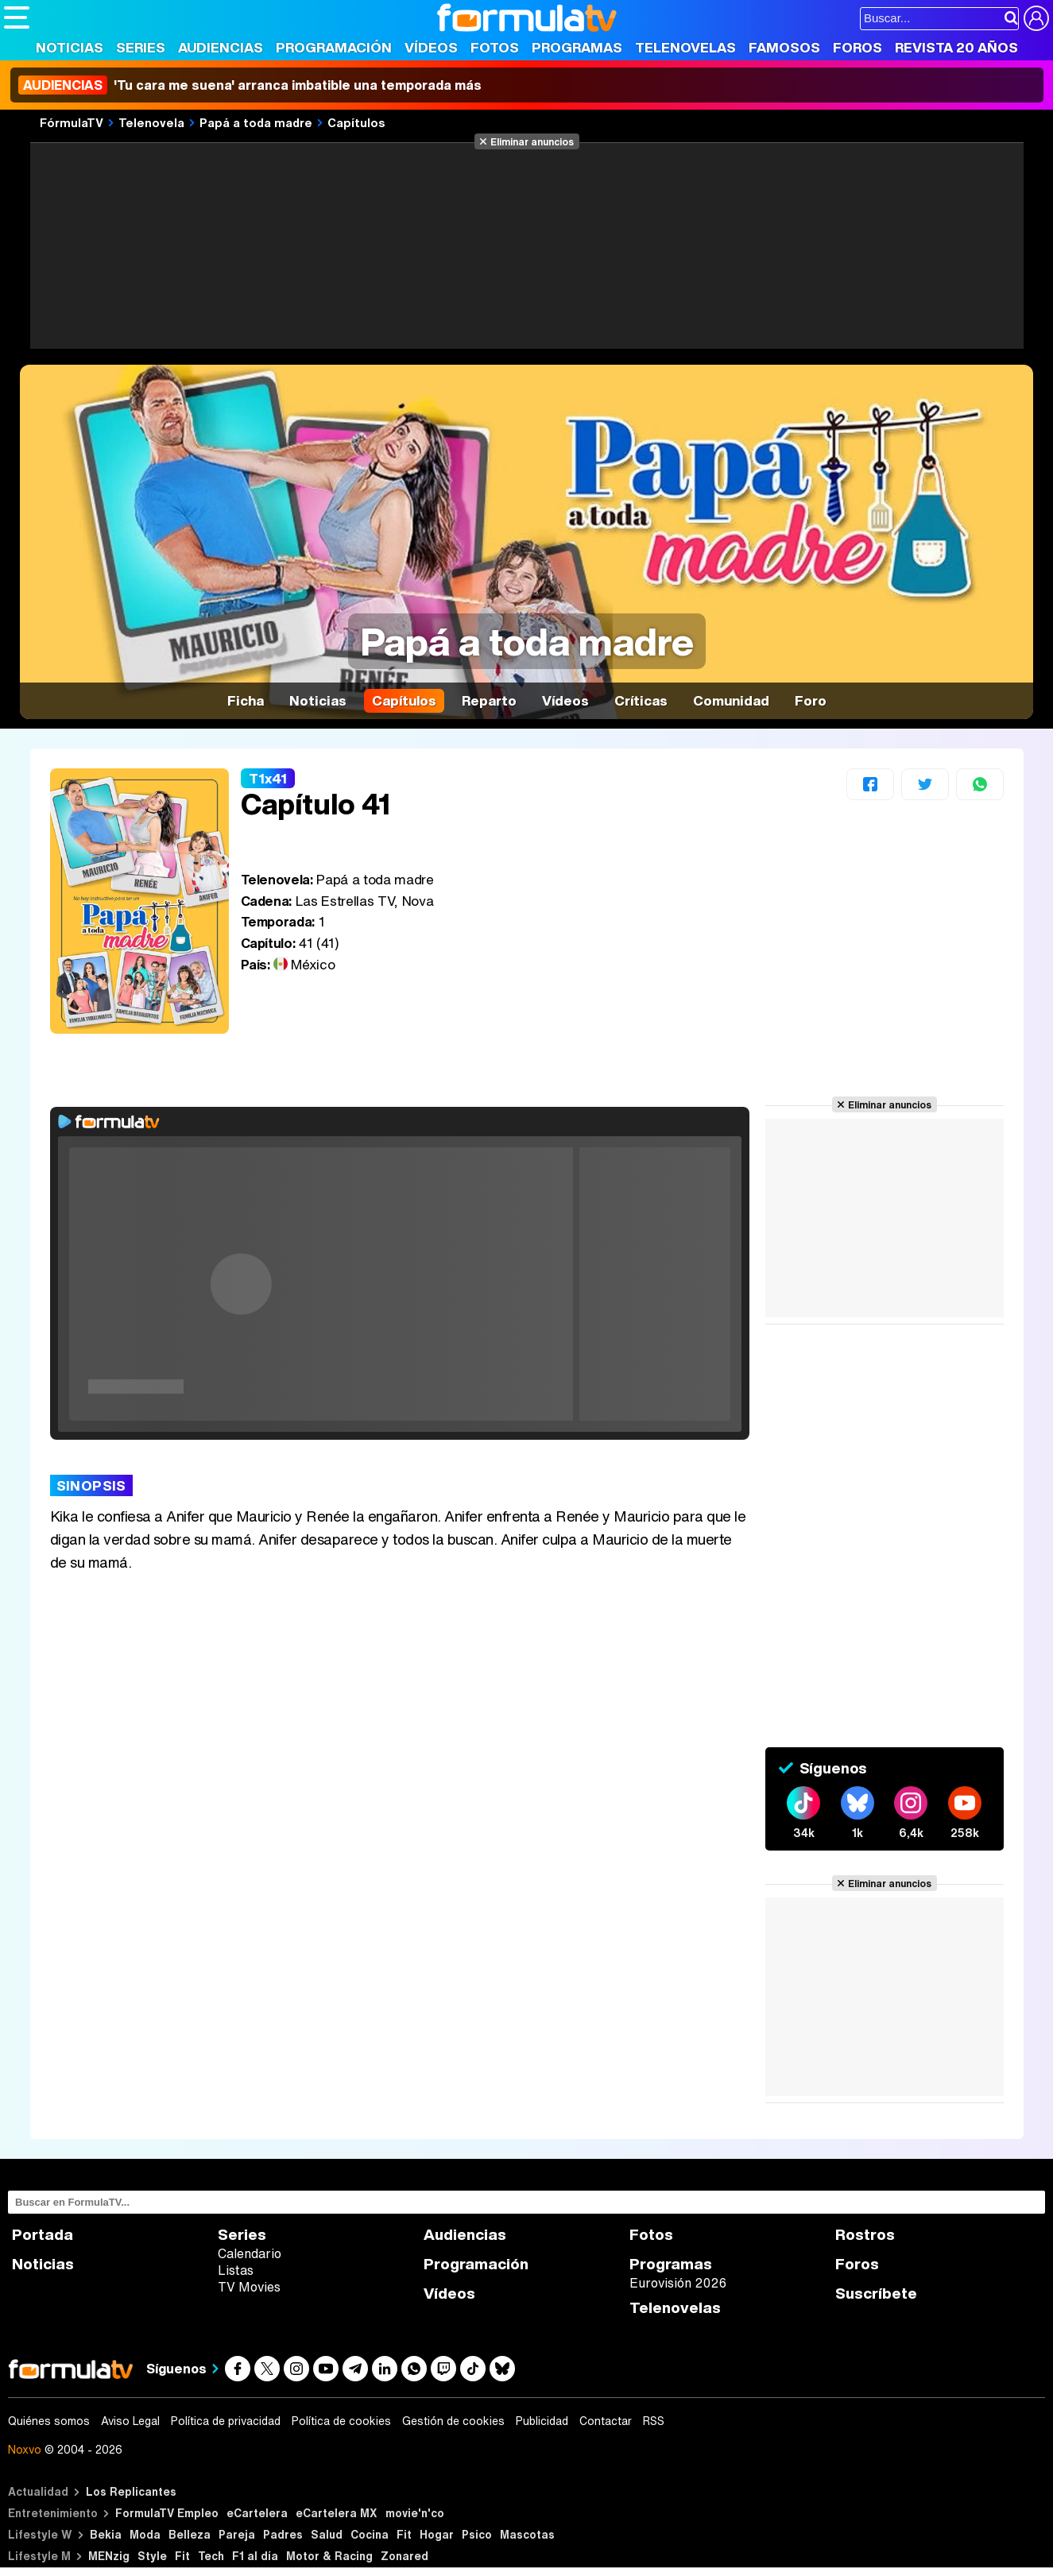 The image size is (1053, 2576). Describe the element at coordinates (605, 2421) in the screenshot. I see `Contactar` at that location.